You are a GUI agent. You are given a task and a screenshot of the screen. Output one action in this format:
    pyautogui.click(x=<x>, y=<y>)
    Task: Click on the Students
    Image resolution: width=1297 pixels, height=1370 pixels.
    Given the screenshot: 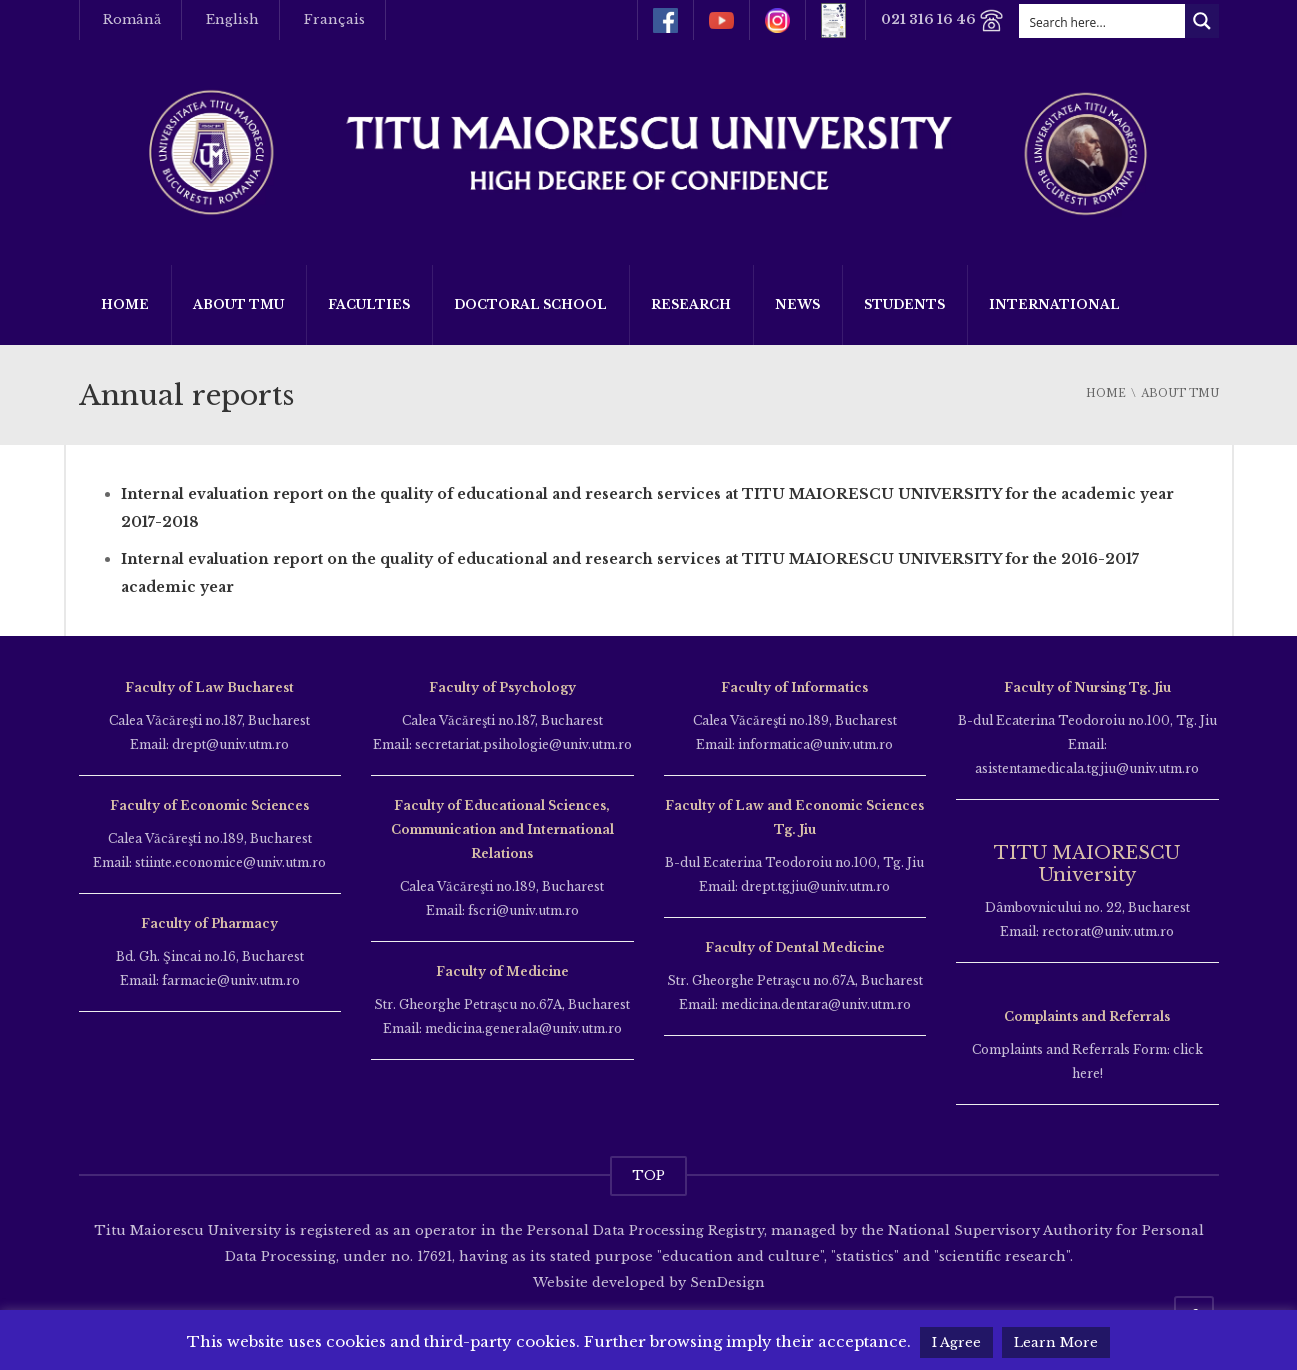 What is the action you would take?
    pyautogui.click(x=904, y=304)
    